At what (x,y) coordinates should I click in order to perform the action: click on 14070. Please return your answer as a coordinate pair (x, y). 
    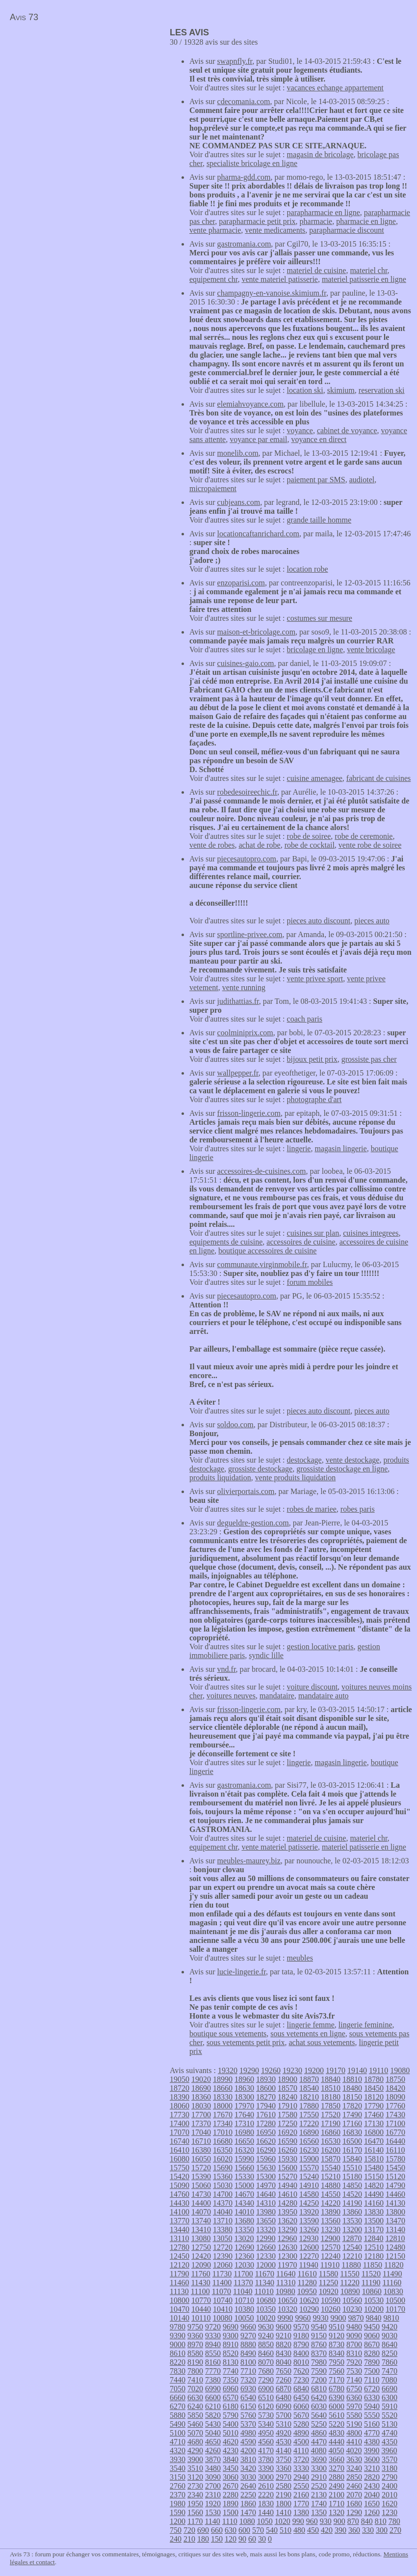
    Looking at the image, I should click on (201, 2212).